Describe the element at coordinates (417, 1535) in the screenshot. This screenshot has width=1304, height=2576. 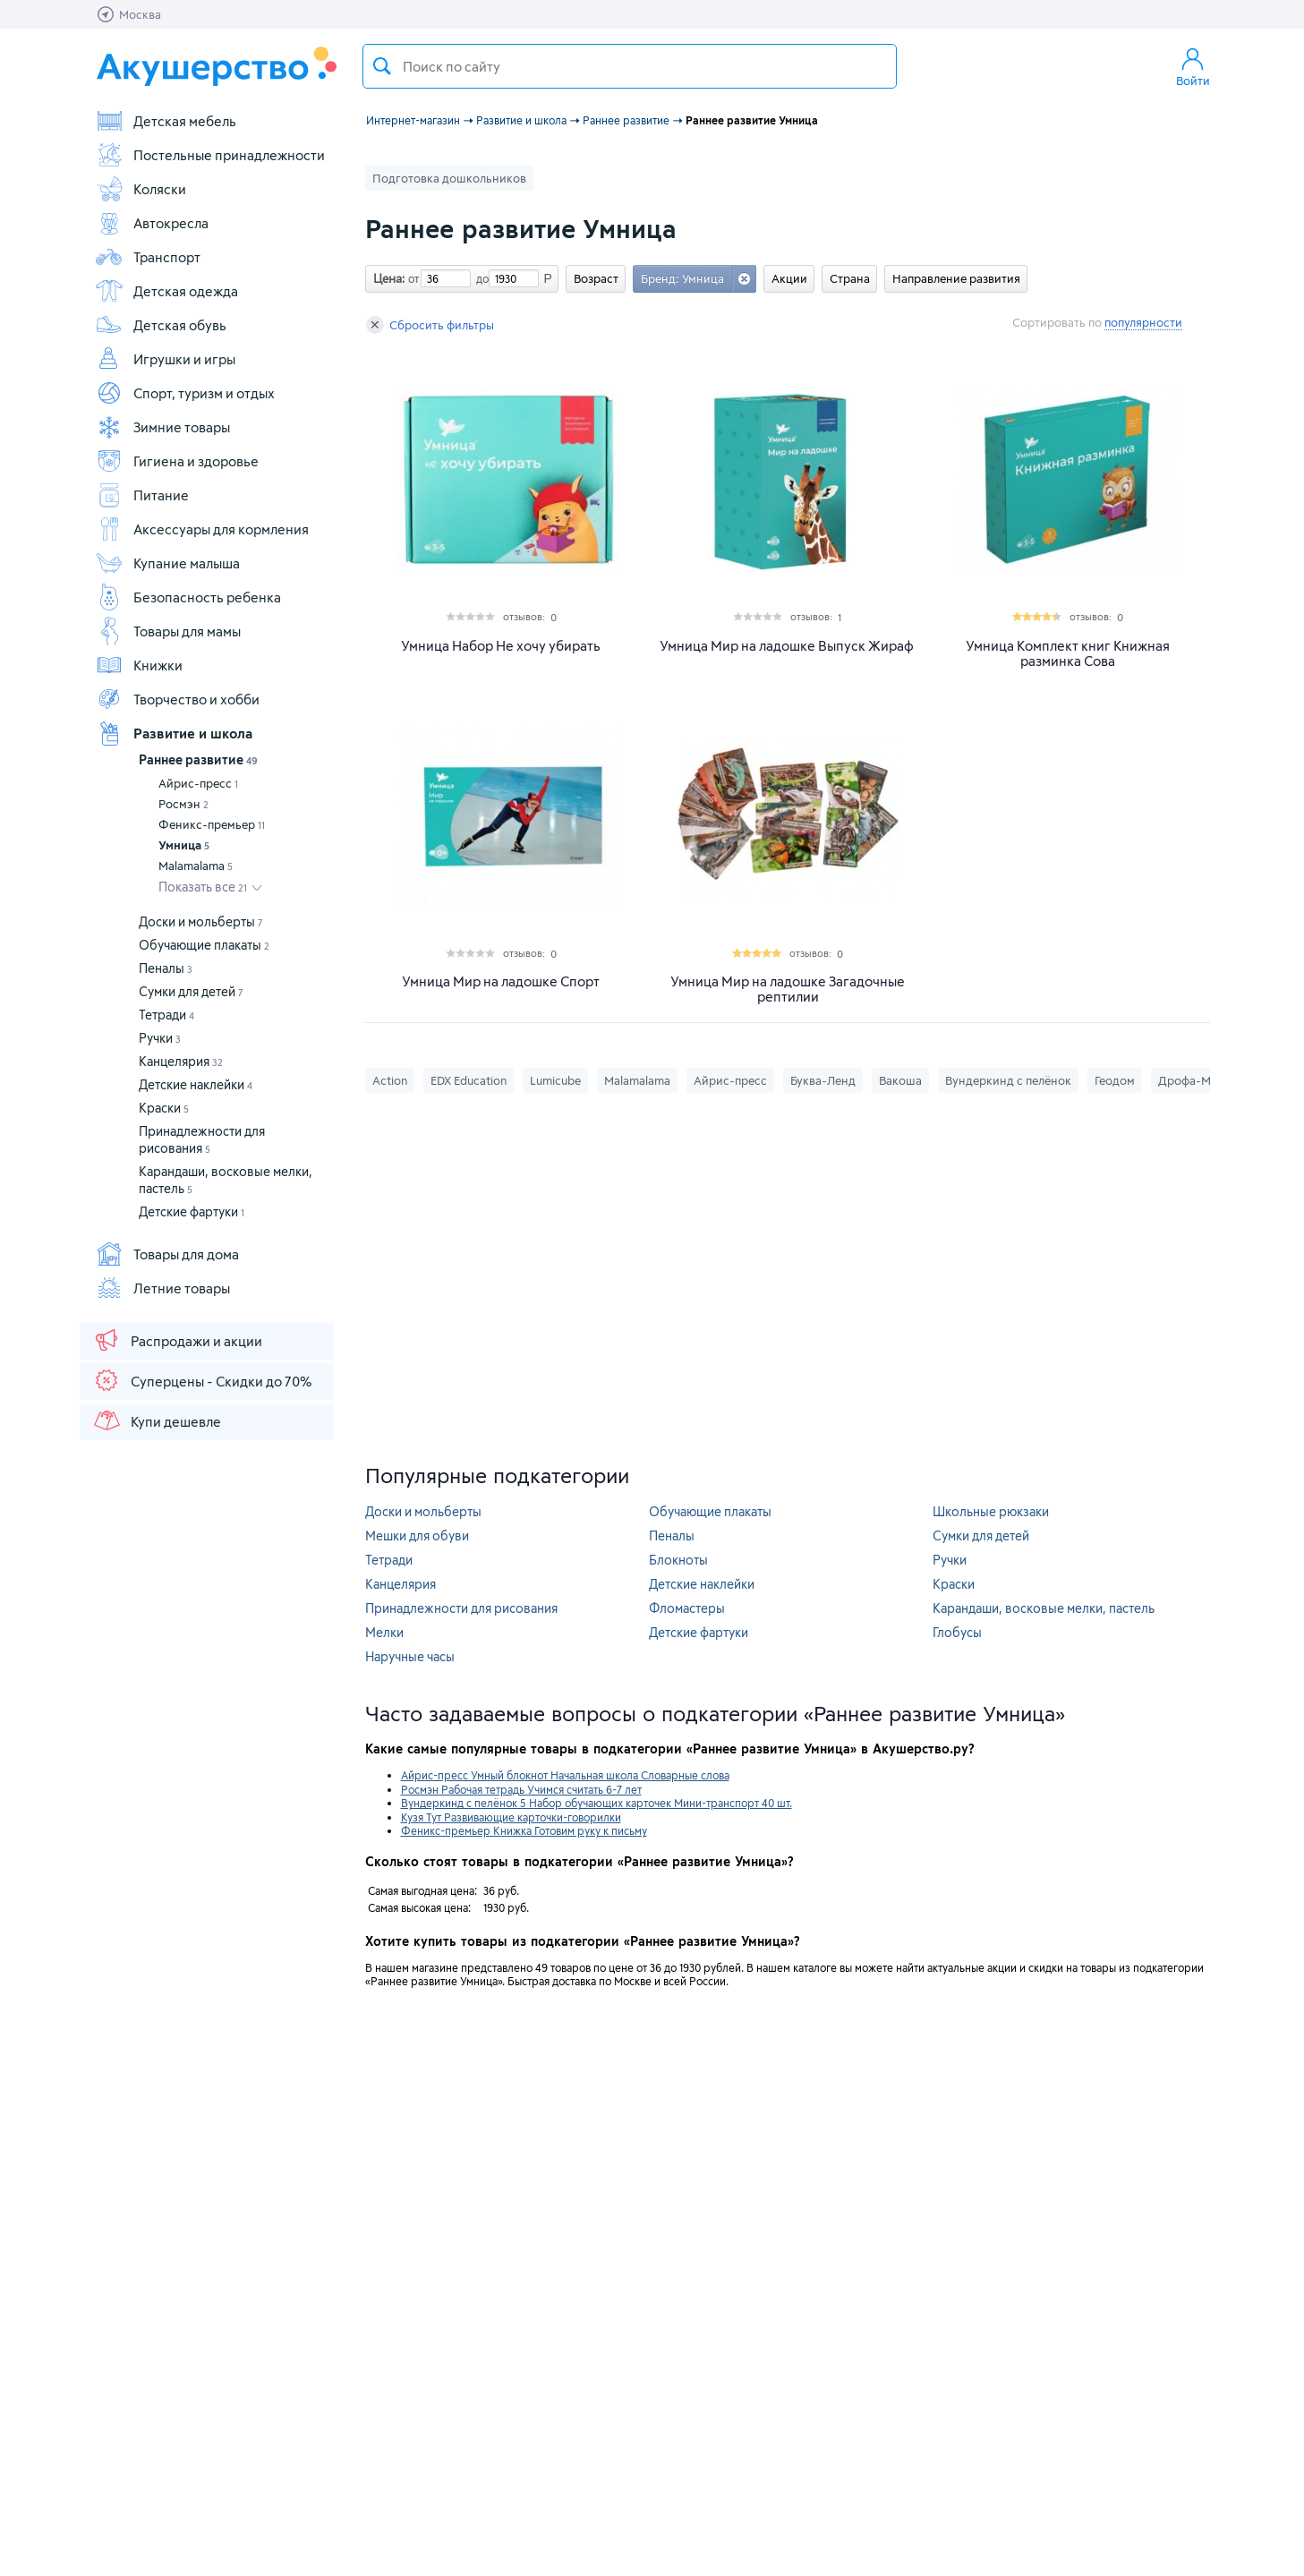
I see `Мешки для обуви` at that location.